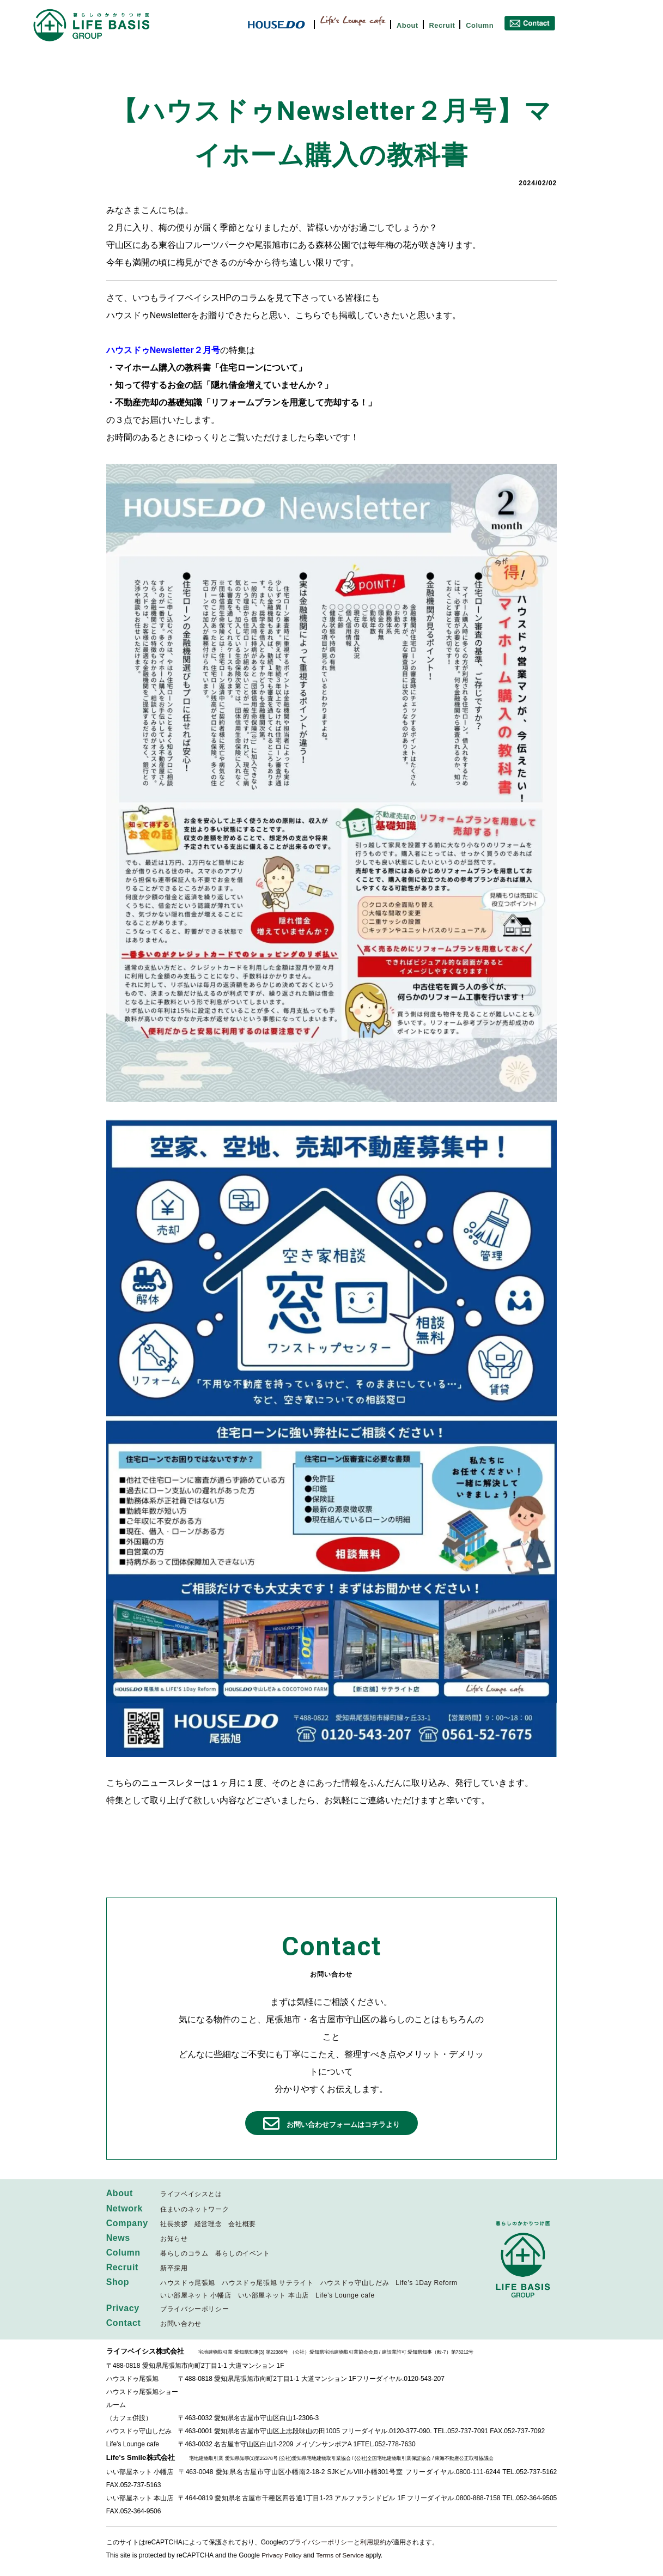 This screenshot has height=2576, width=663. I want to click on 新卒採用, so click(174, 2269).